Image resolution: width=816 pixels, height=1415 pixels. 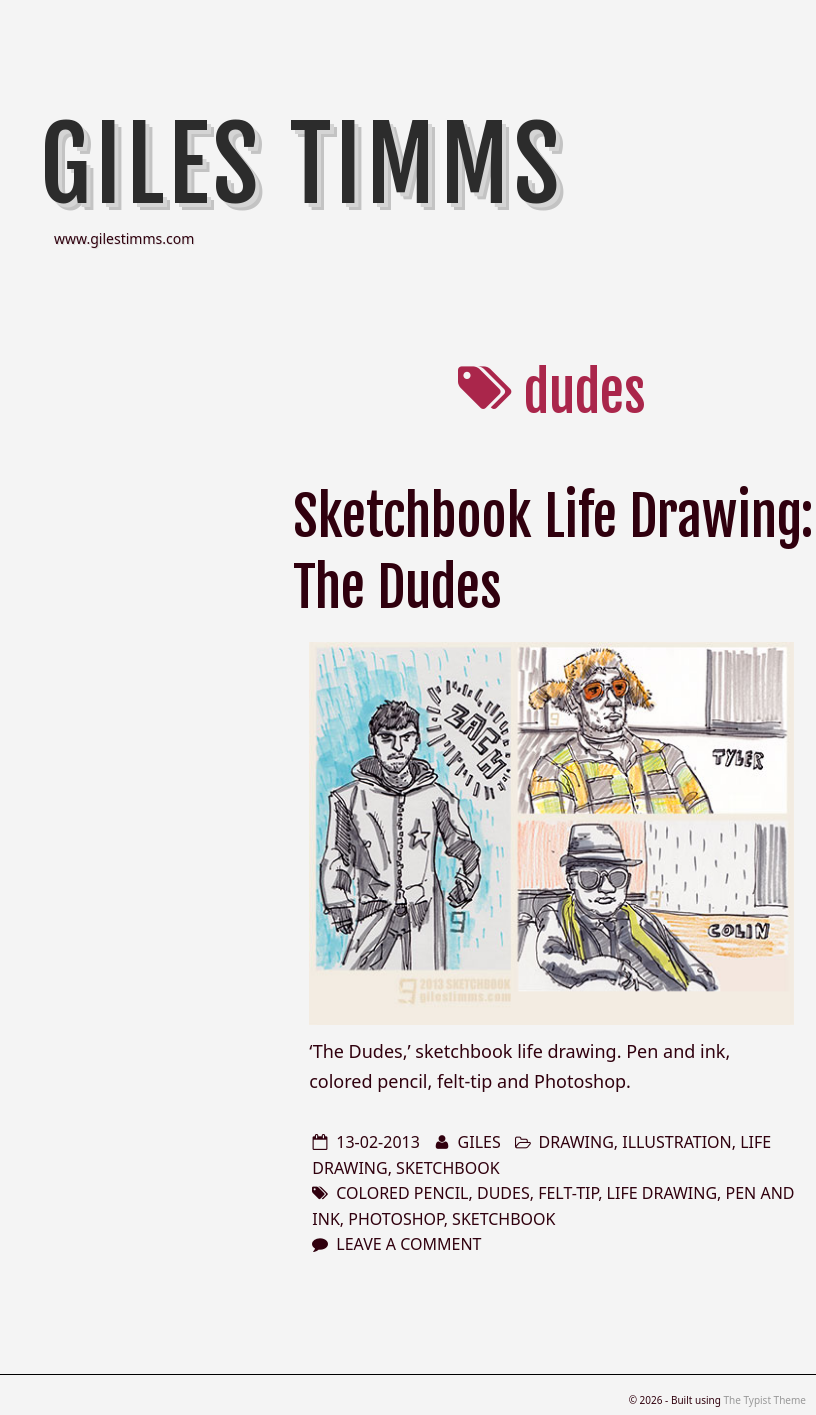 What do you see at coordinates (503, 1193) in the screenshot?
I see `dudes` at bounding box center [503, 1193].